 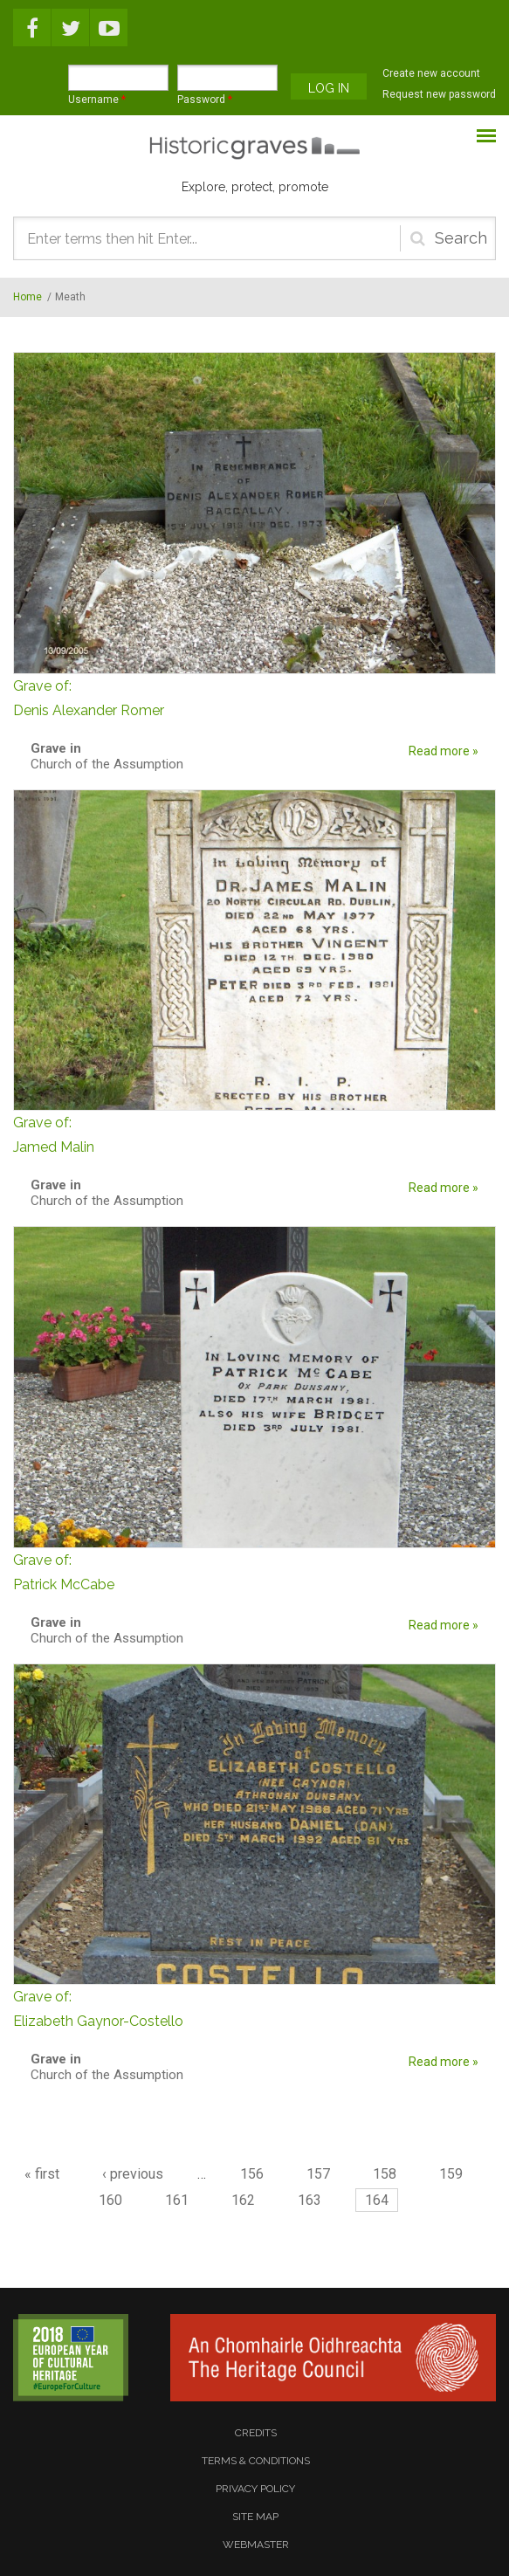 I want to click on 163, so click(x=309, y=2200).